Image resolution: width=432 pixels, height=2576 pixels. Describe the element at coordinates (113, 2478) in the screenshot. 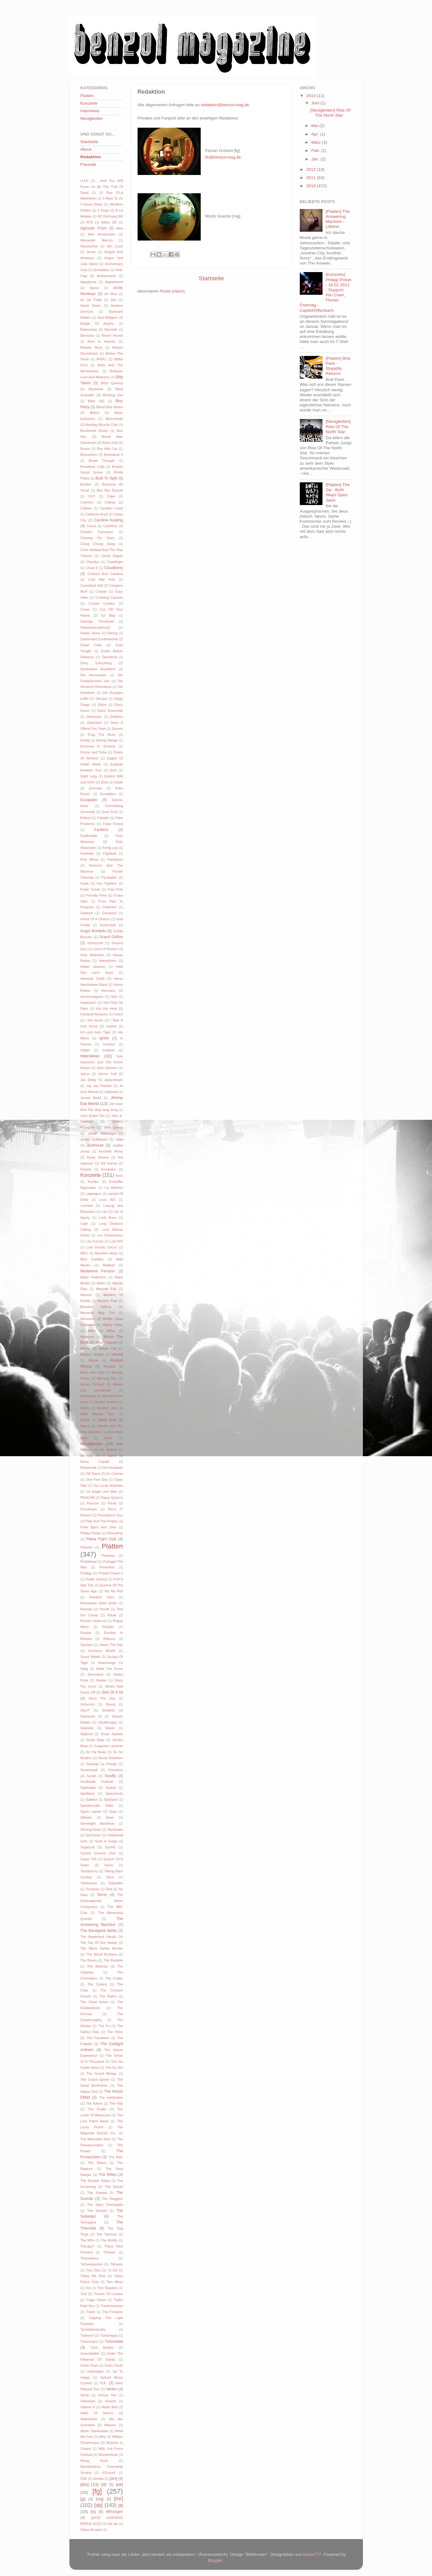

I see `[am]` at that location.